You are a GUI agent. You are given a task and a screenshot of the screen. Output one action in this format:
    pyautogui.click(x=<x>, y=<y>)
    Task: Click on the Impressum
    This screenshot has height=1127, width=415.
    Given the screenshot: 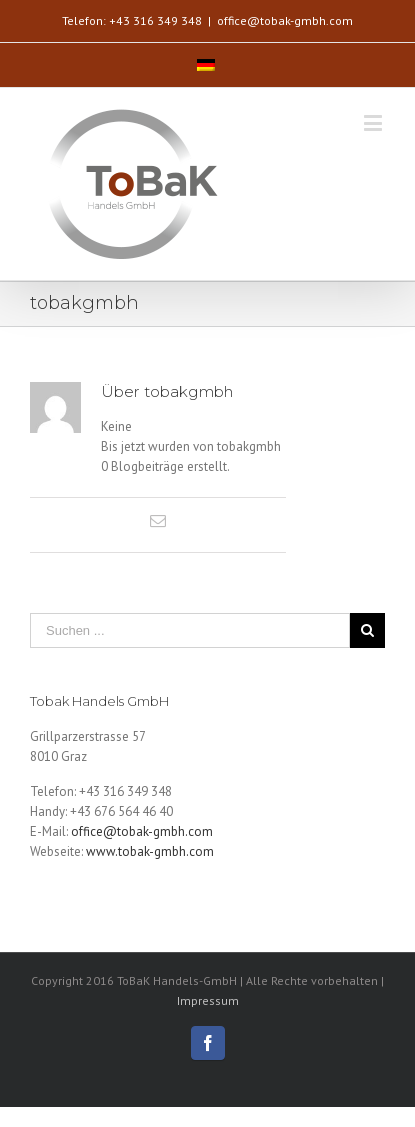 What is the action you would take?
    pyautogui.click(x=208, y=1000)
    